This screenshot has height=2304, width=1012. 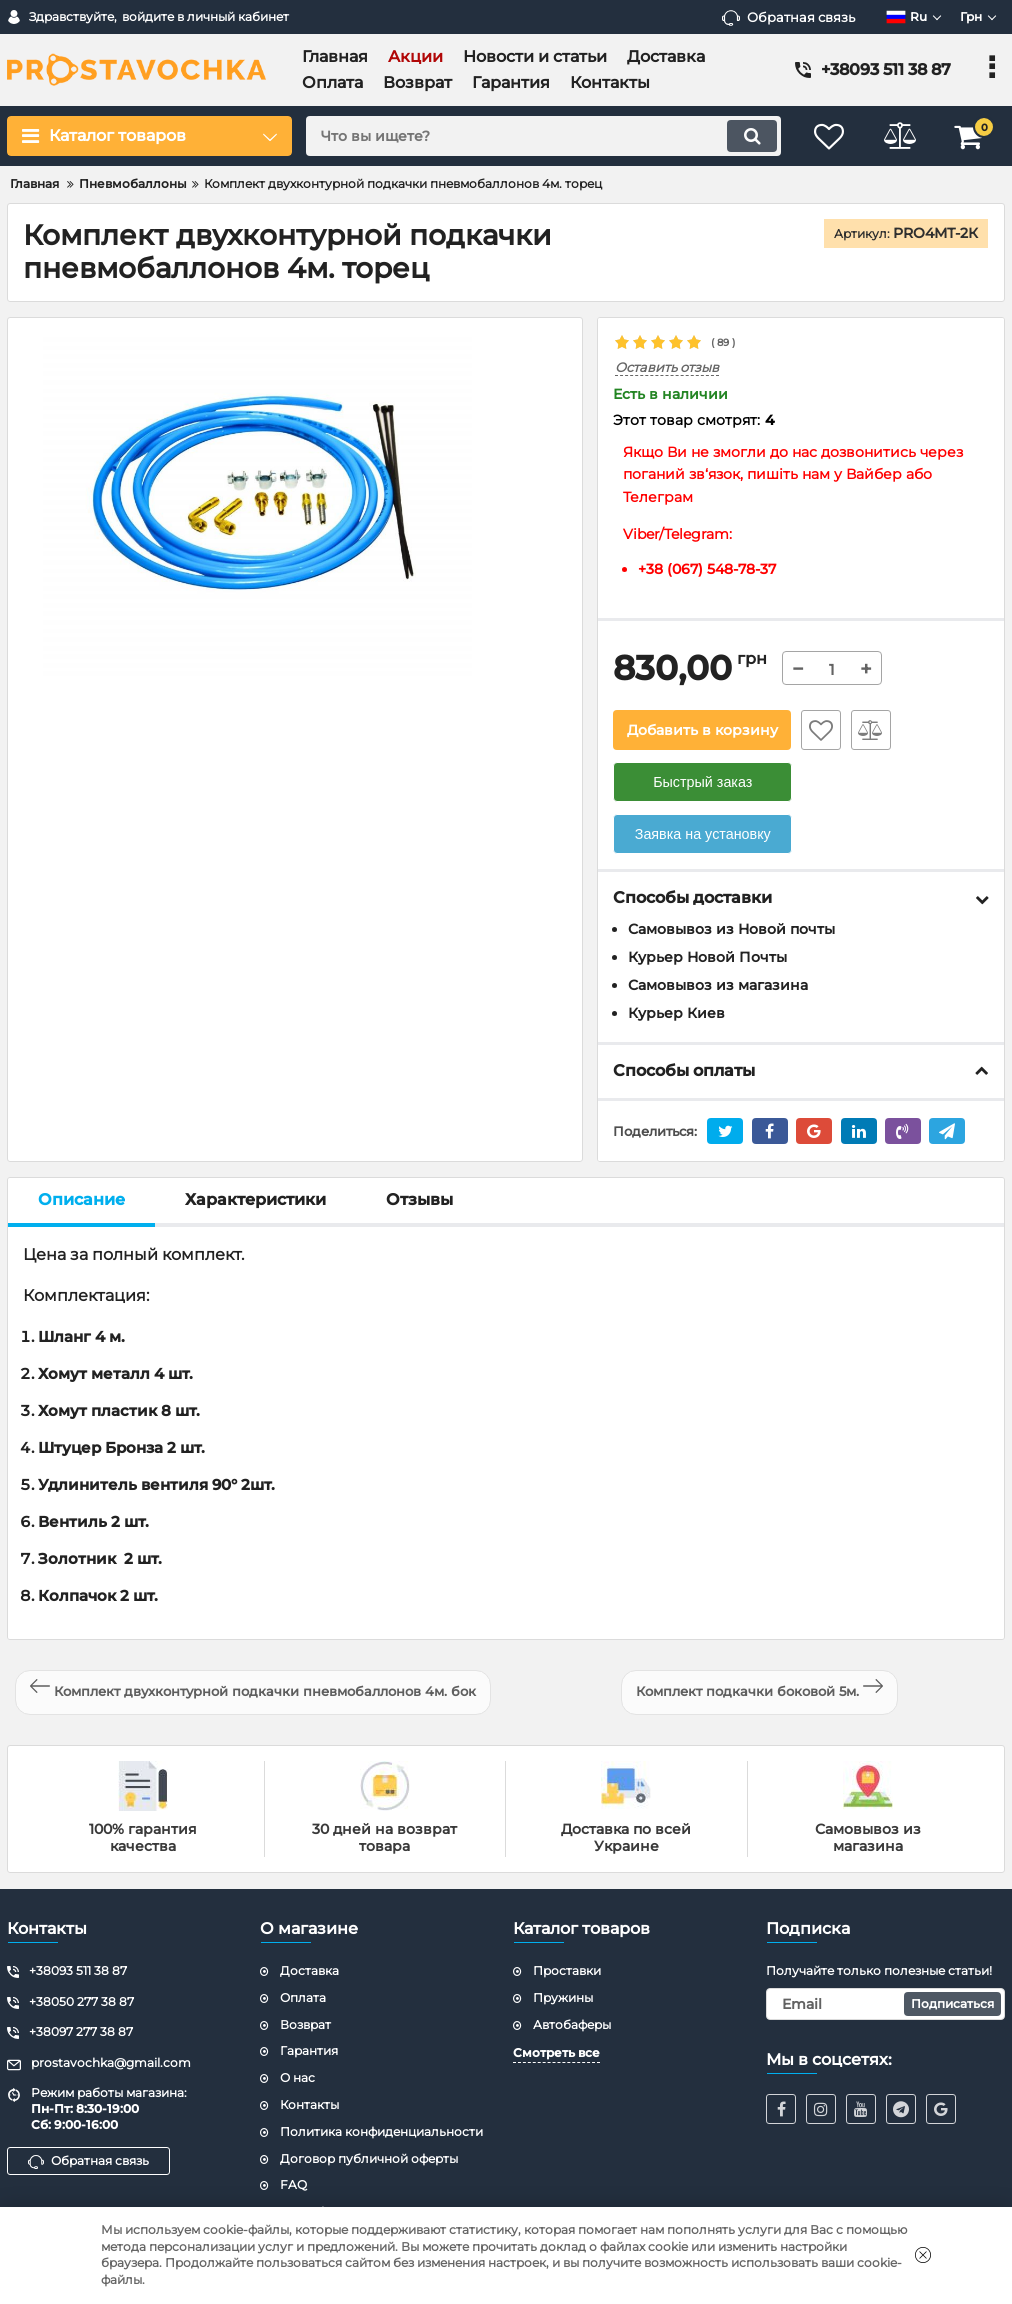 I want to click on Быстрый заказ, so click(x=702, y=782).